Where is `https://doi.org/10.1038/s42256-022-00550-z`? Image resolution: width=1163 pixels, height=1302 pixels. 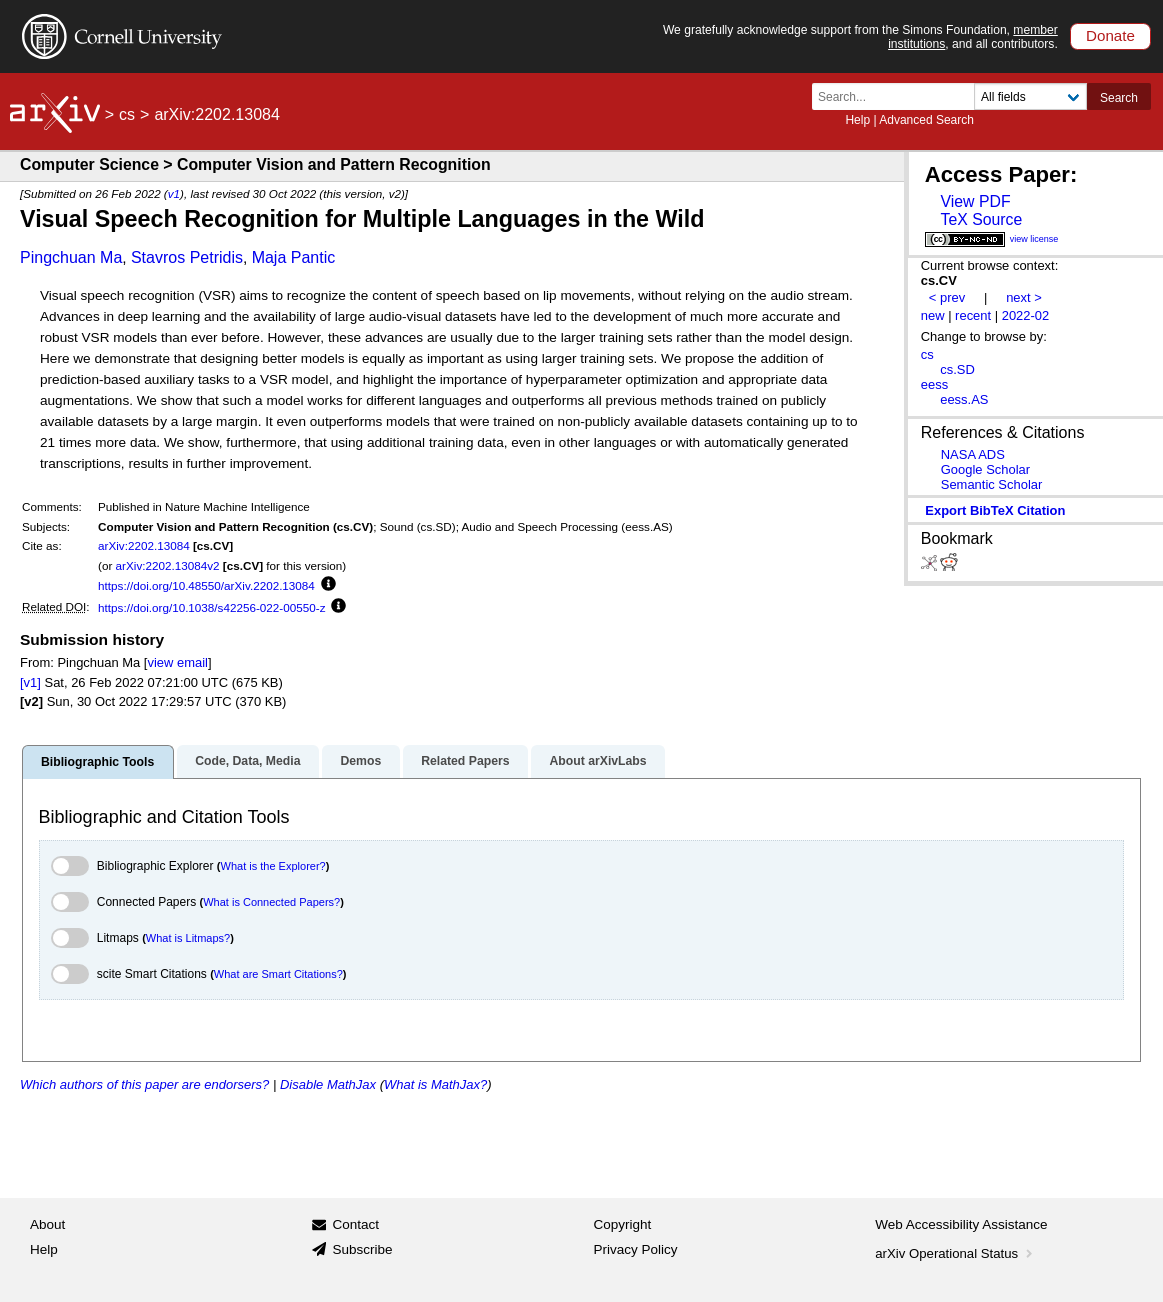 https://doi.org/10.1038/s42256-022-00550-z is located at coordinates (211, 607).